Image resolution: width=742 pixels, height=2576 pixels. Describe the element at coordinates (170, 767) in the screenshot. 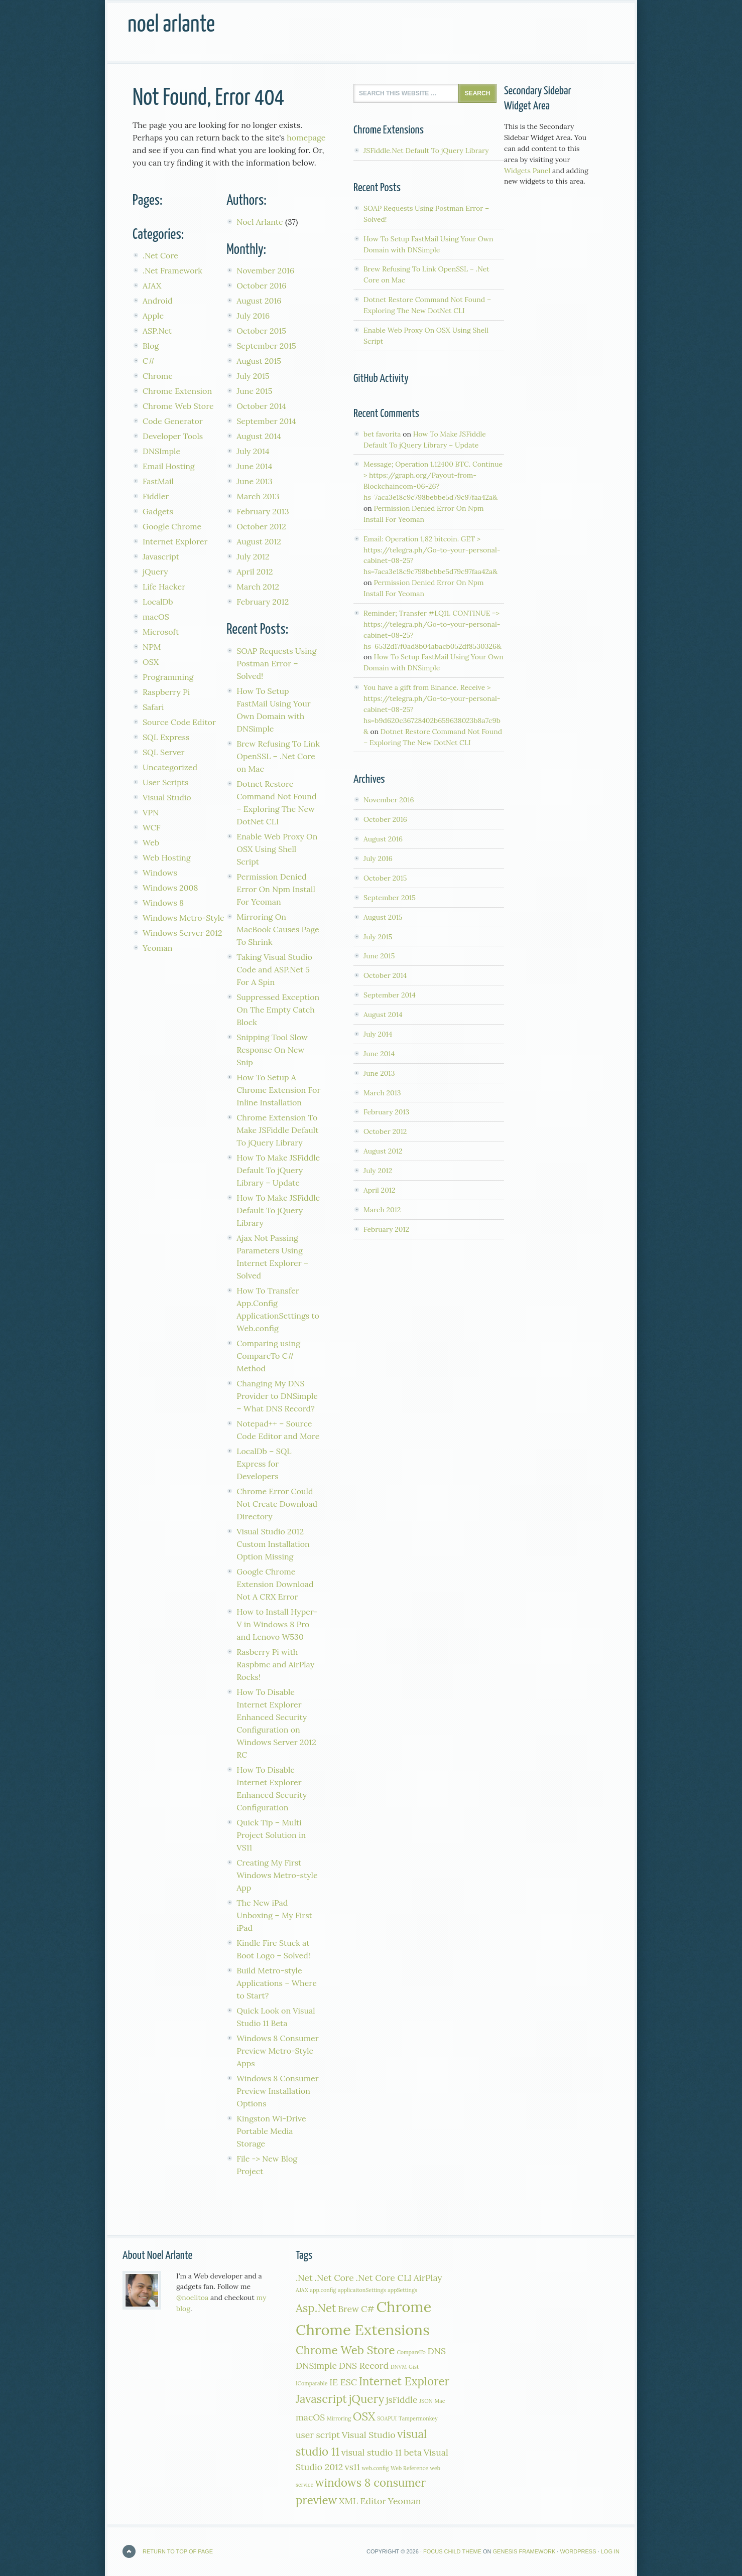

I see `Uncategorized` at that location.